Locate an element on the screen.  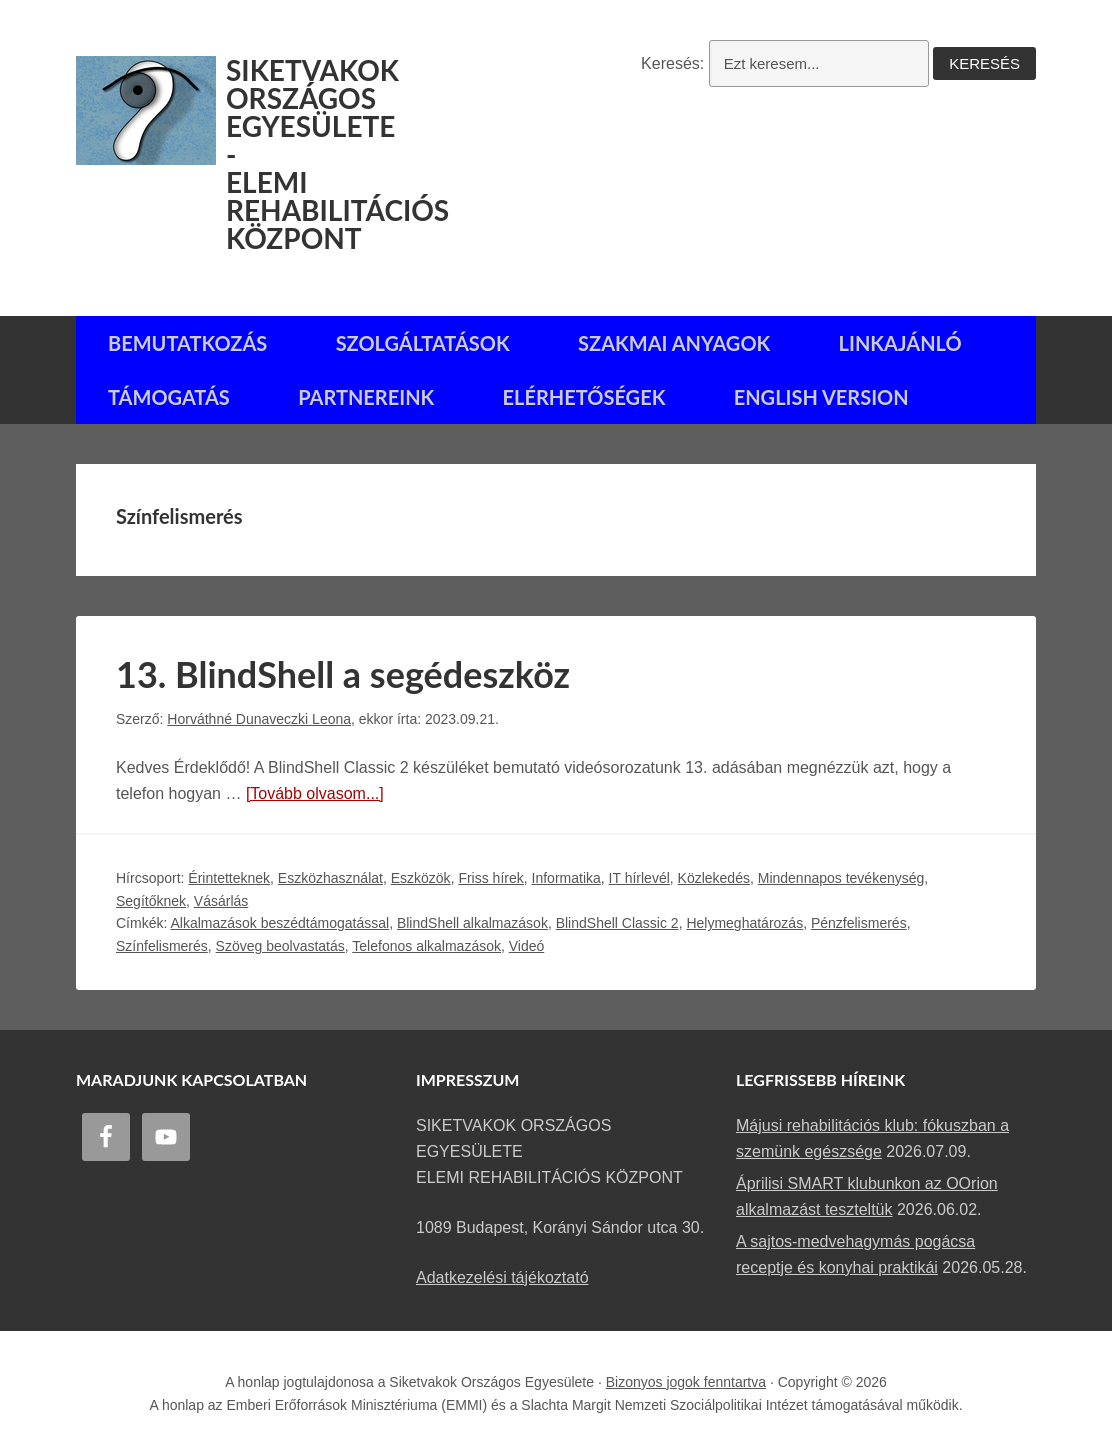
Telefonos alkalmazások is located at coordinates (426, 946).